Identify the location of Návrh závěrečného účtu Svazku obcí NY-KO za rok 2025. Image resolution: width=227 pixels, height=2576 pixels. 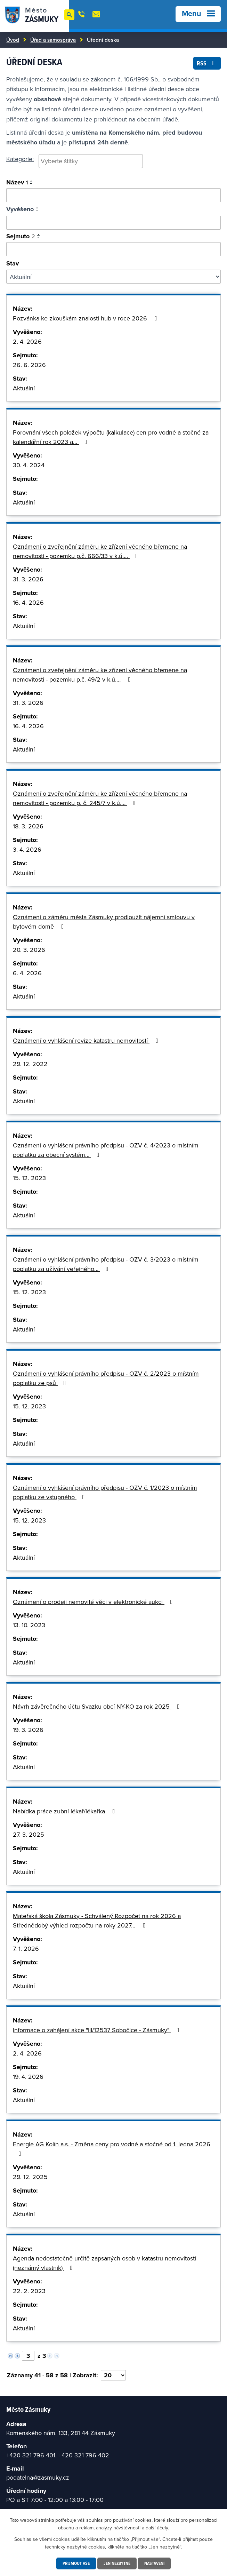
(98, 1706).